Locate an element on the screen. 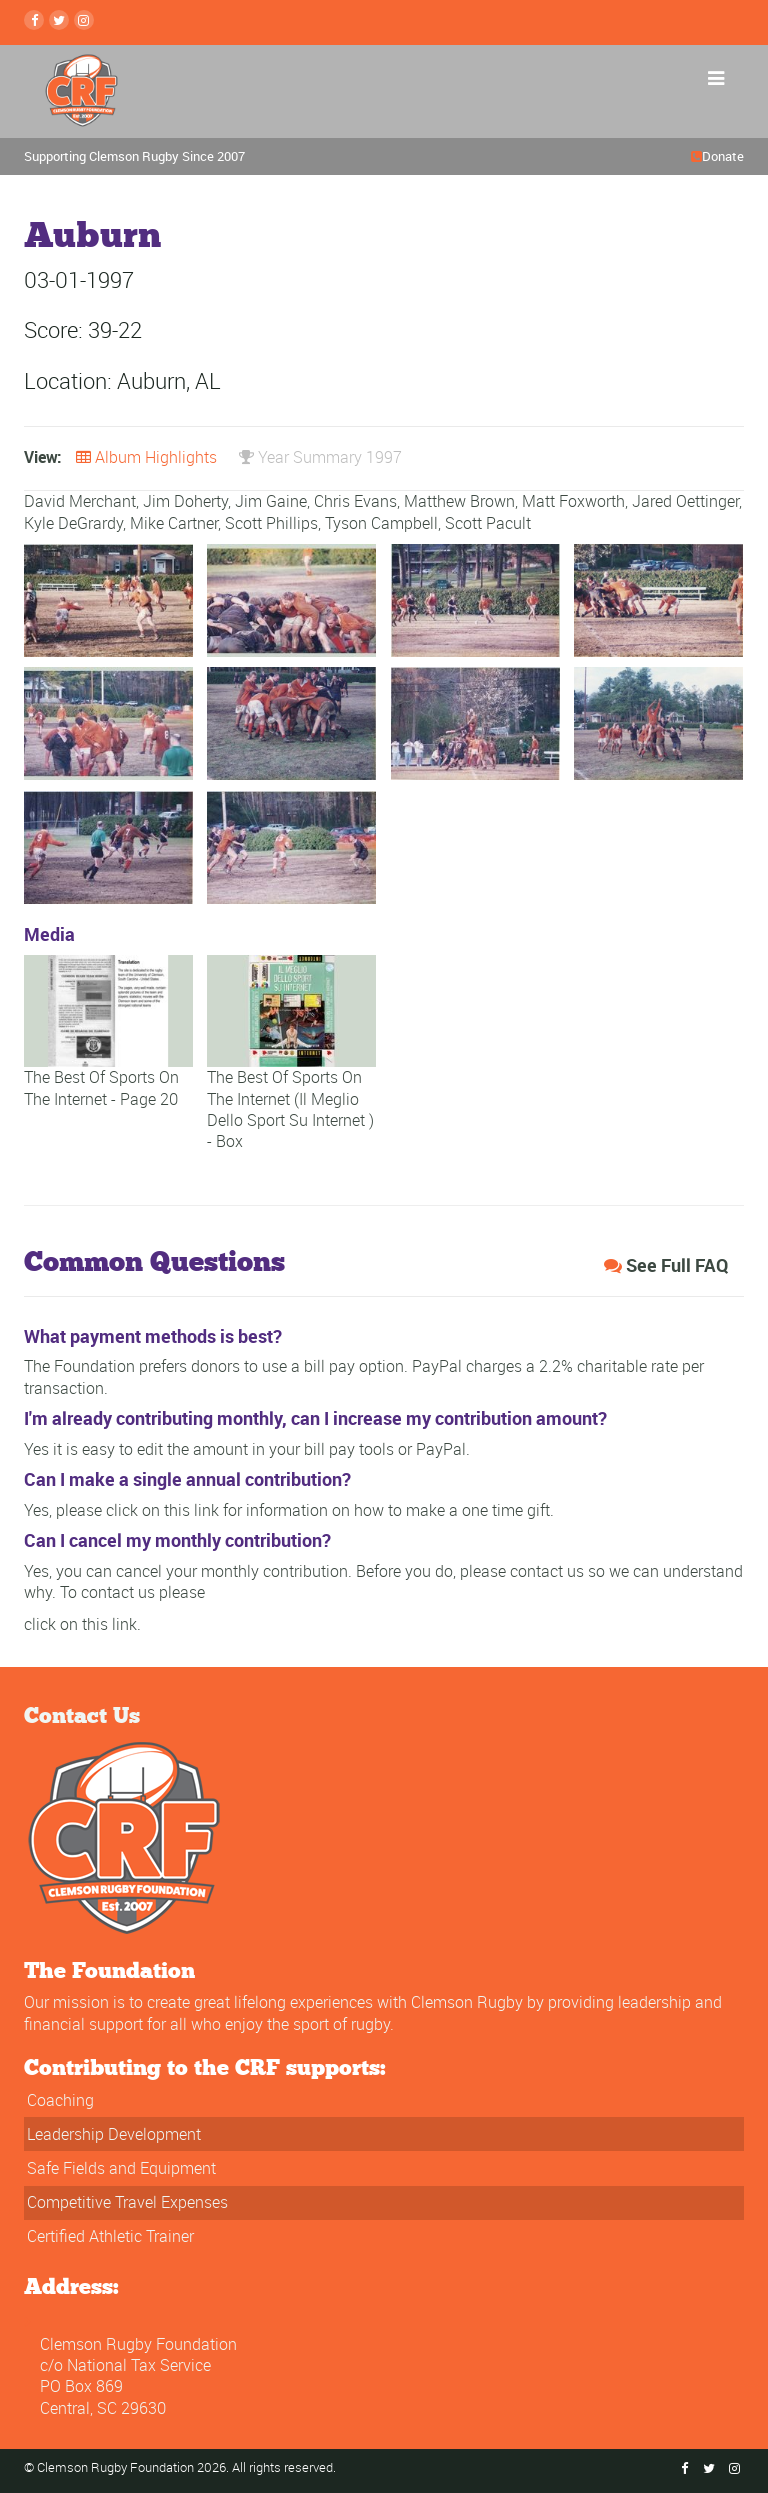 The image size is (768, 2493). click on this link. is located at coordinates (82, 1624).